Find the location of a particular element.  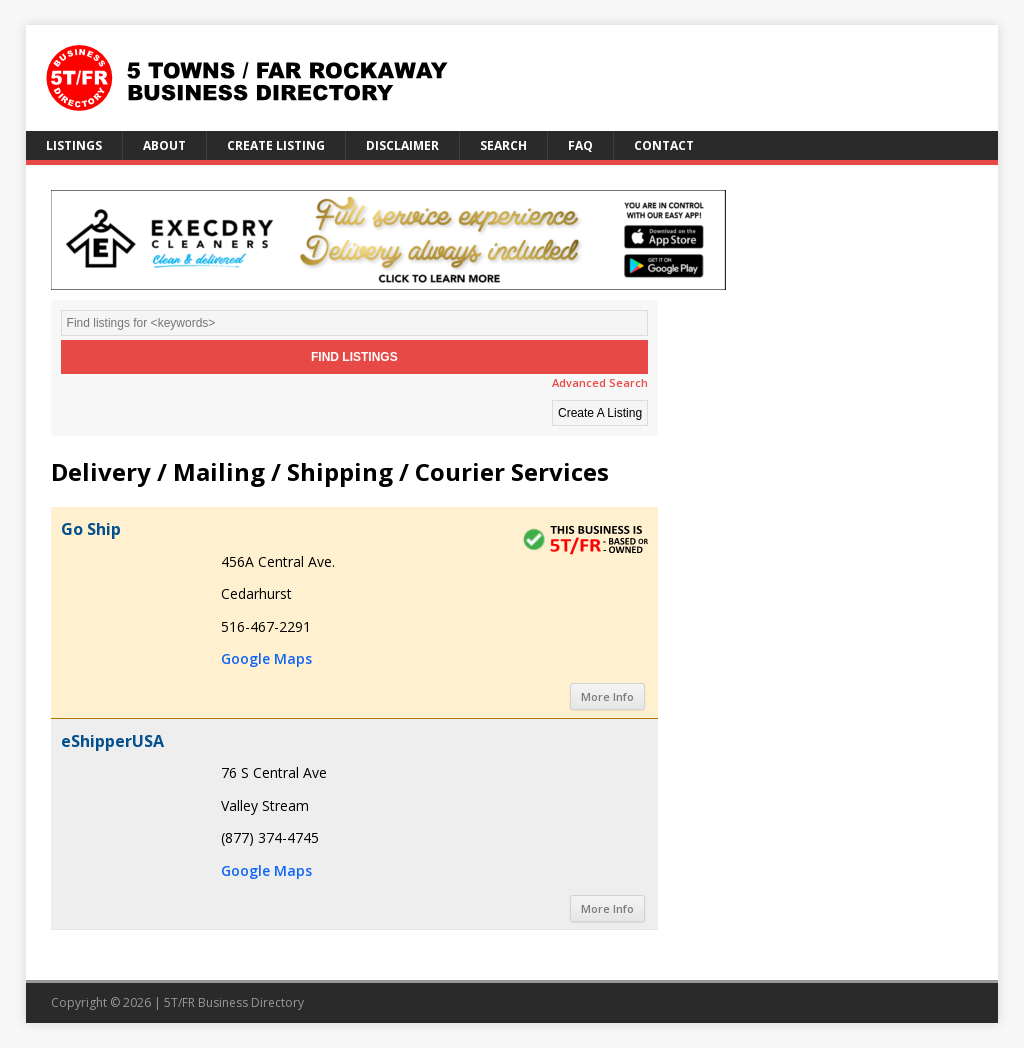

FAQ is located at coordinates (580, 145).